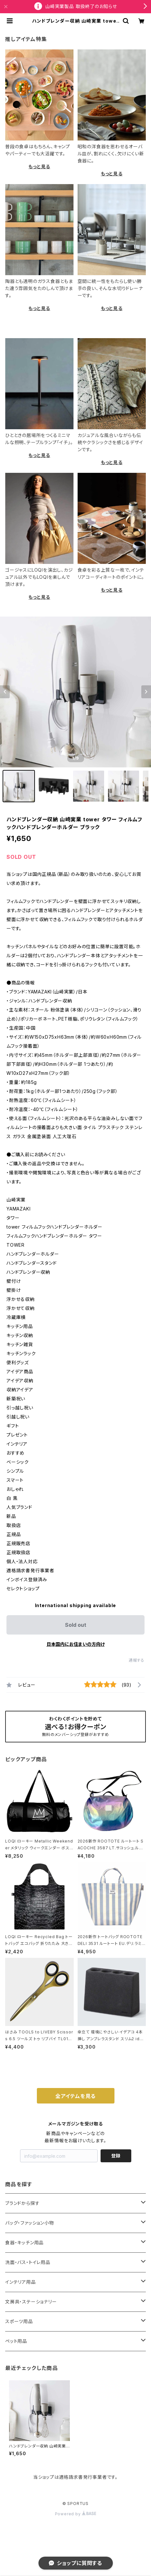  I want to click on もっと見る, so click(39, 166).